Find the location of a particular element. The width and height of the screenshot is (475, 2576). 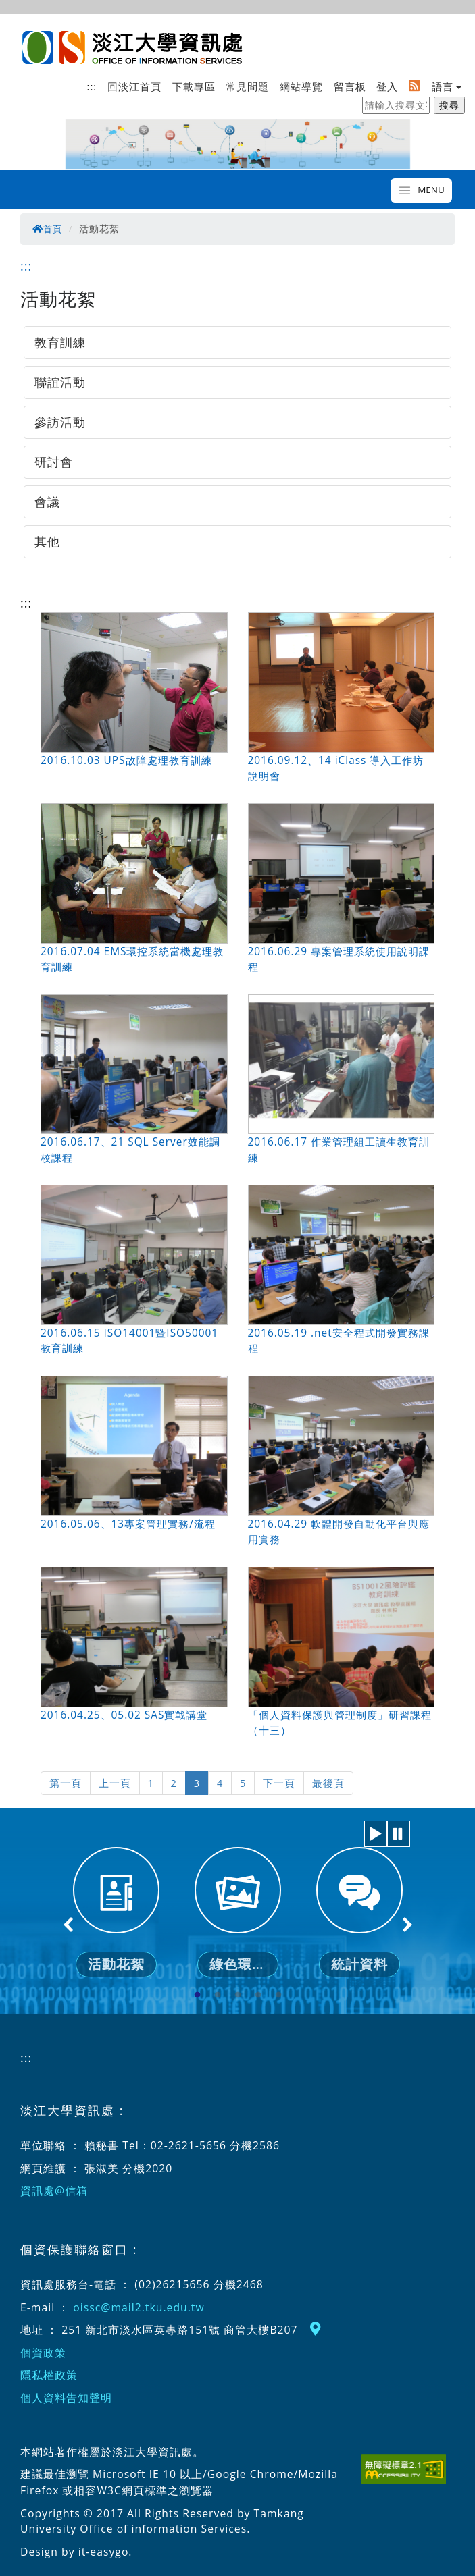

個資政策 is located at coordinates (43, 2351).